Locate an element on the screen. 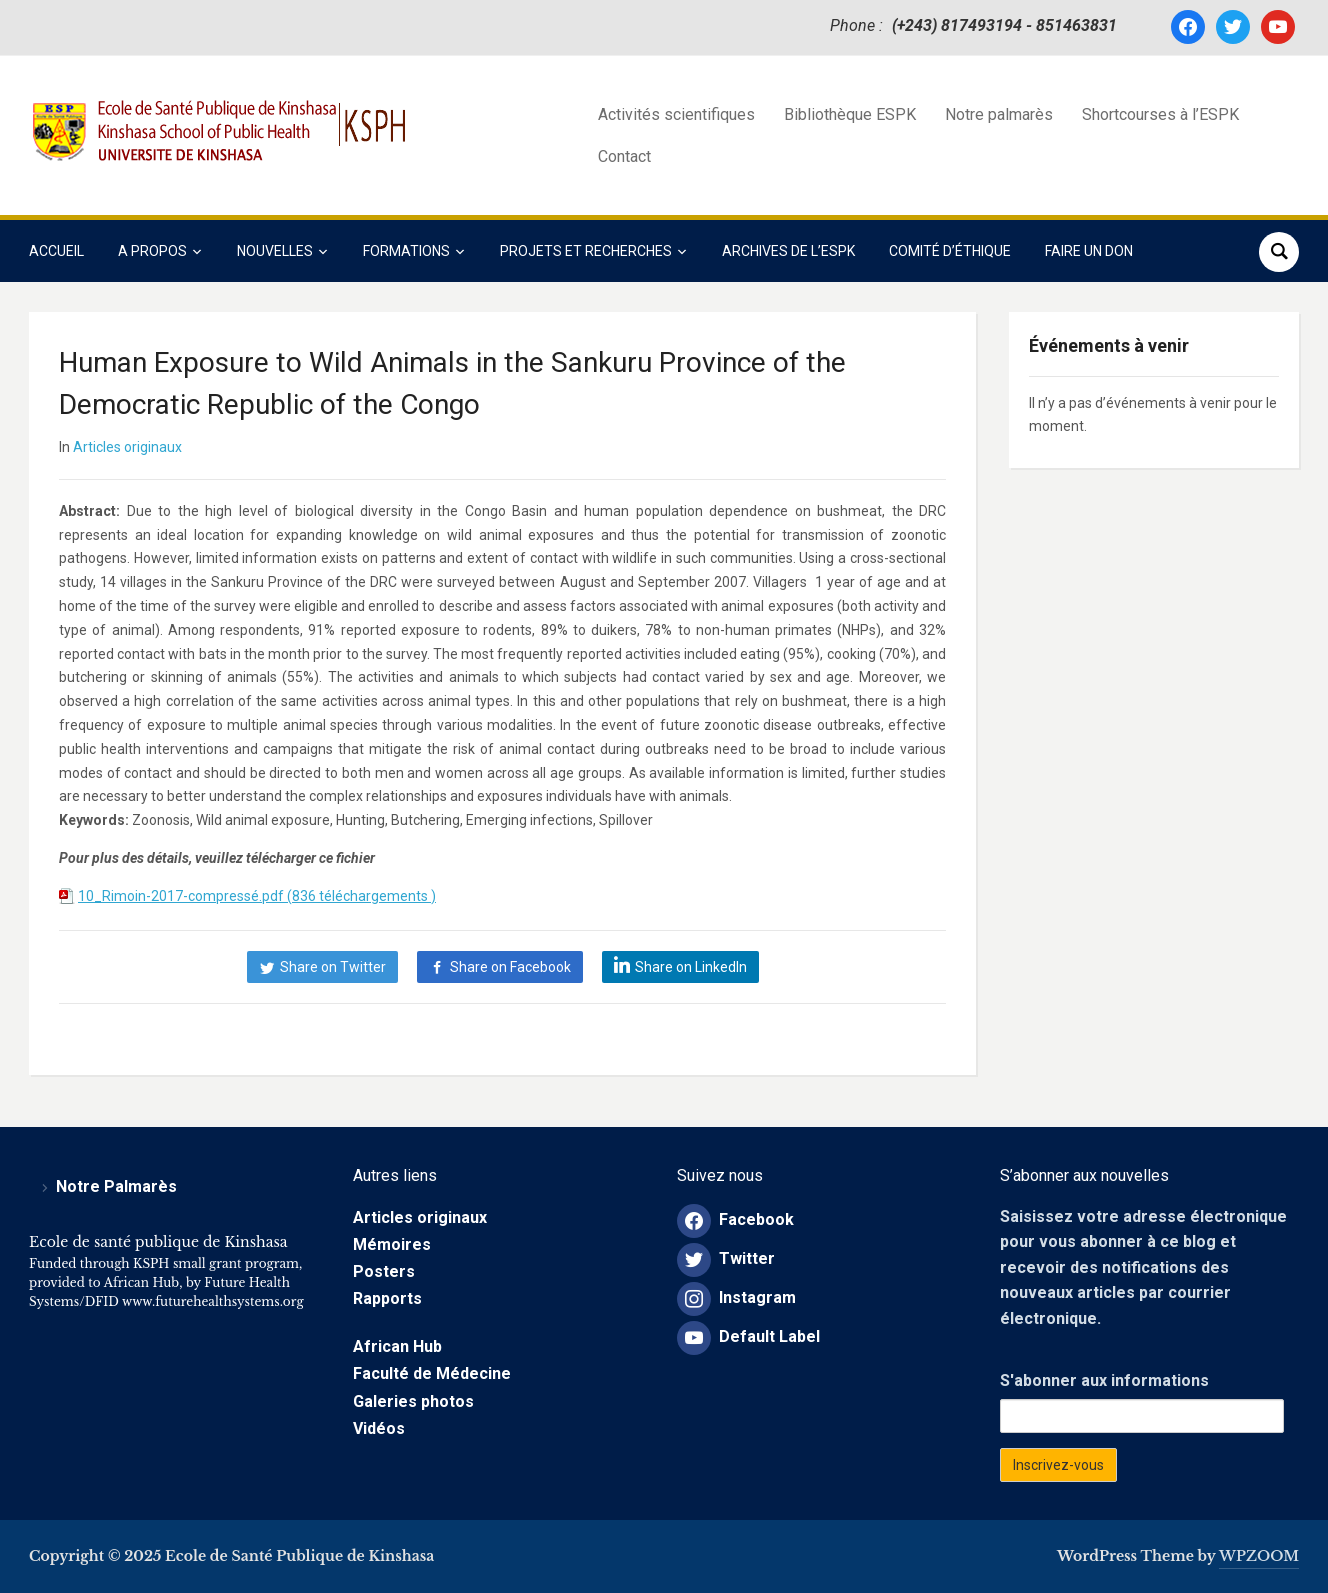  Rapports is located at coordinates (387, 1298).